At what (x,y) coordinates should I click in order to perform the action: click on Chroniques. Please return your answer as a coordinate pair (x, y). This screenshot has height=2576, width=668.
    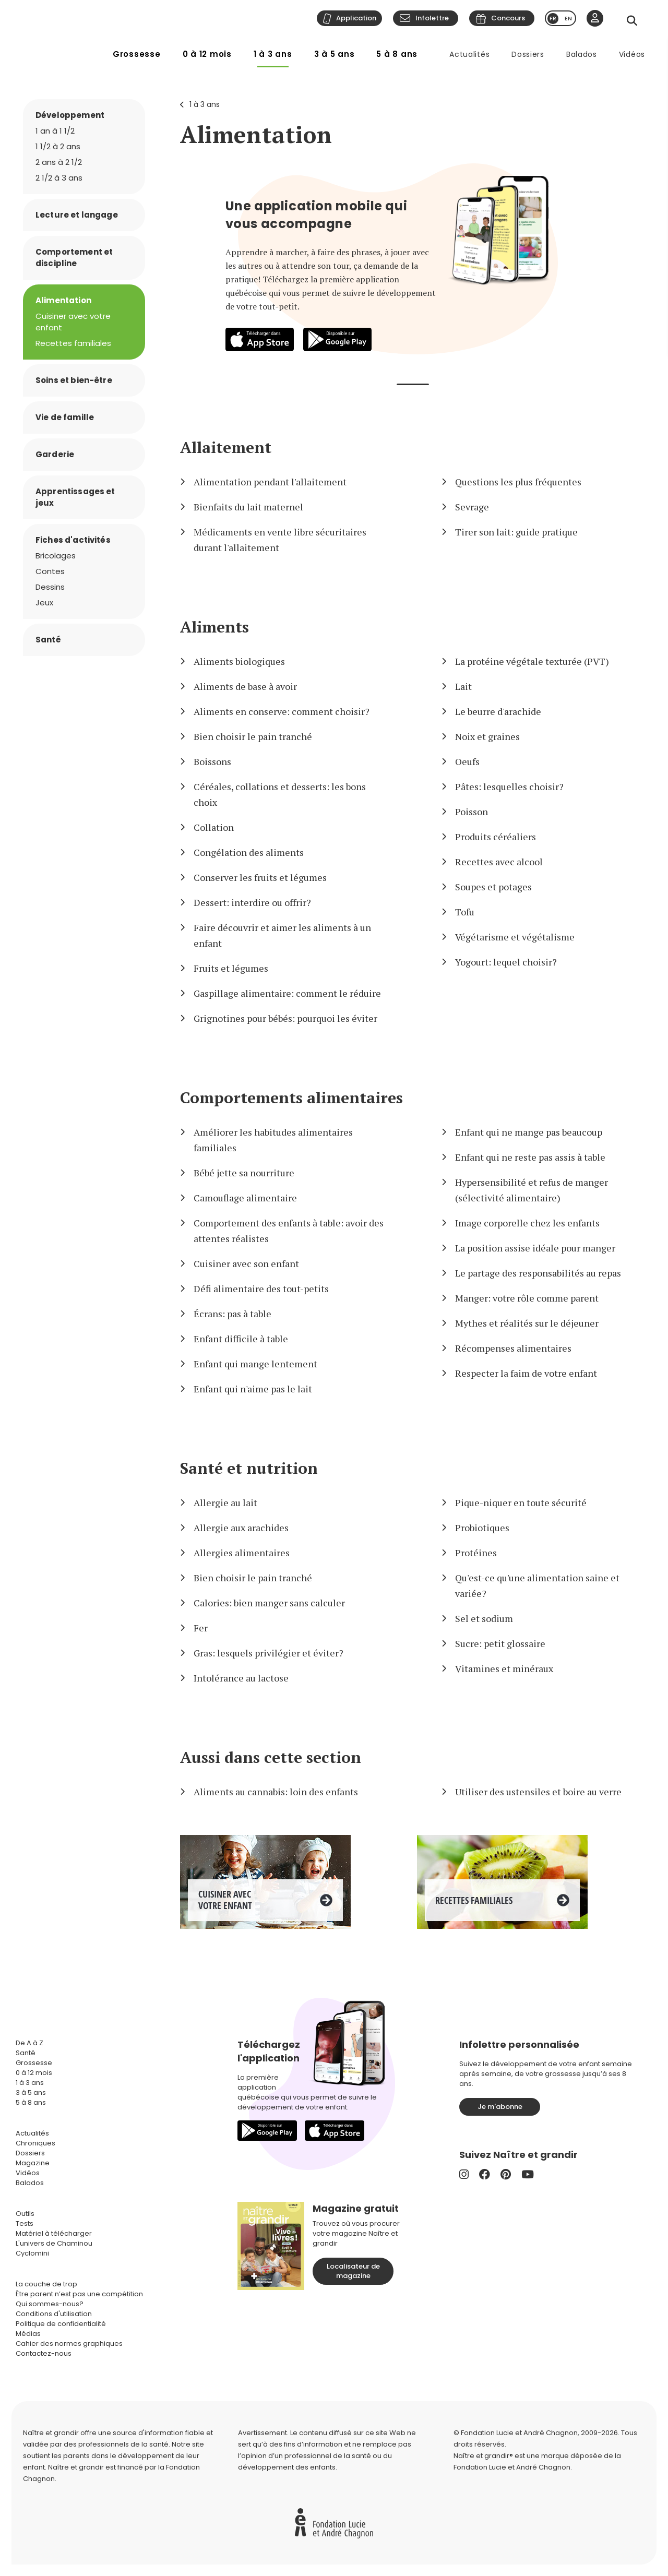
    Looking at the image, I should click on (35, 2143).